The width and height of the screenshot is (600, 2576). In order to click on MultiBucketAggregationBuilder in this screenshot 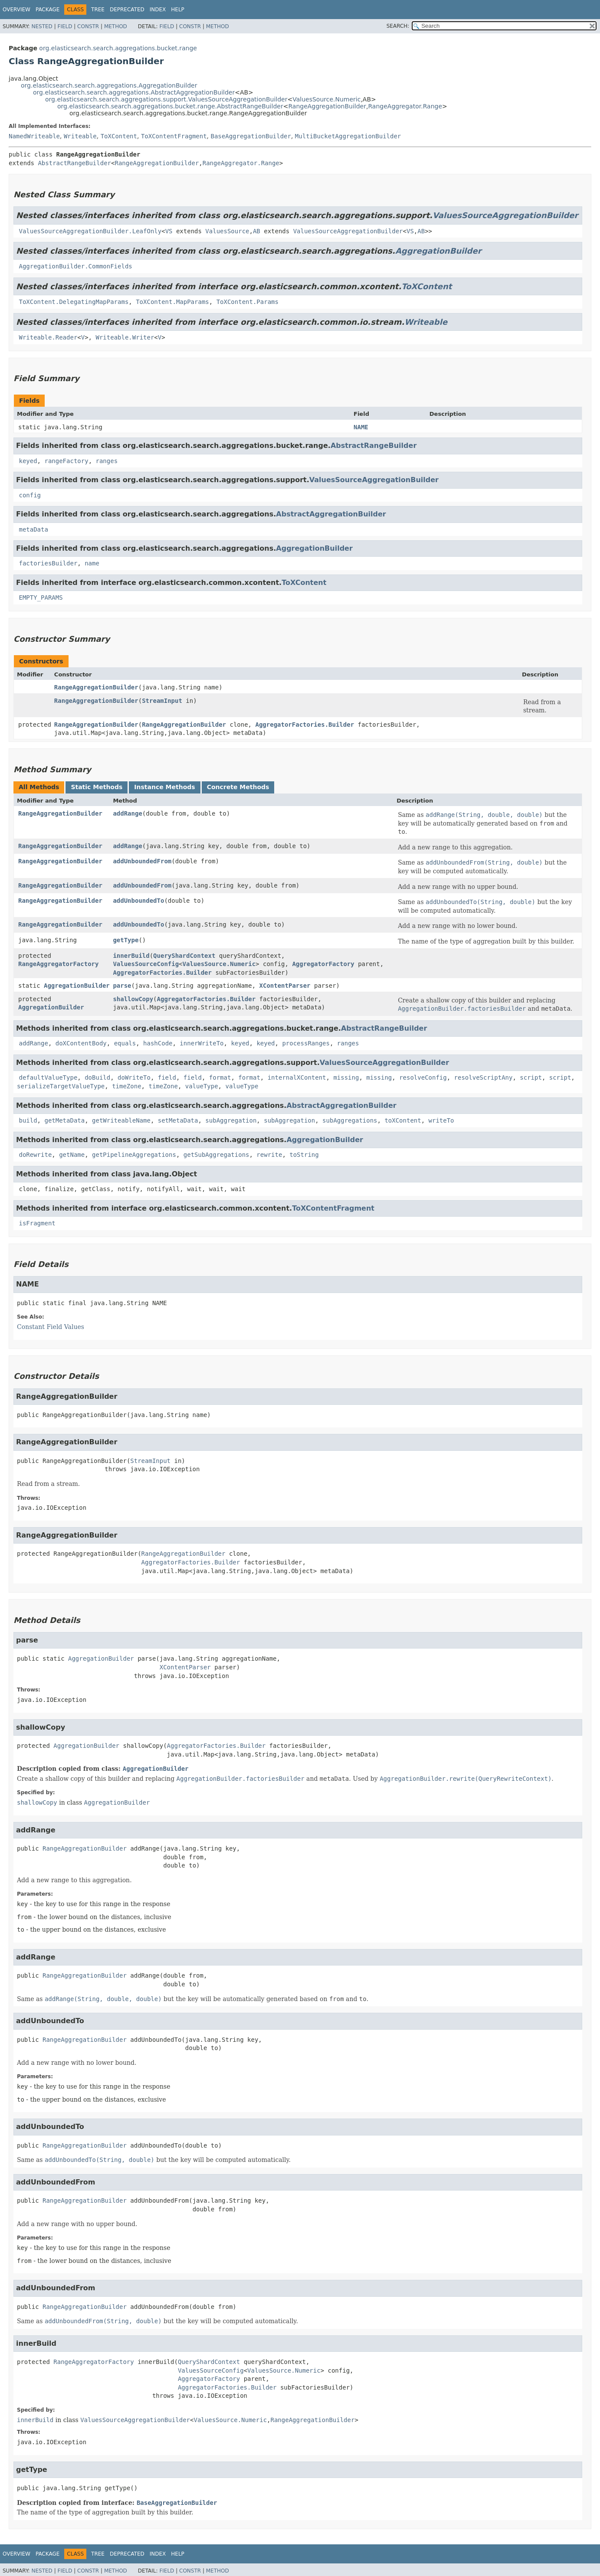, I will do `click(348, 136)`.